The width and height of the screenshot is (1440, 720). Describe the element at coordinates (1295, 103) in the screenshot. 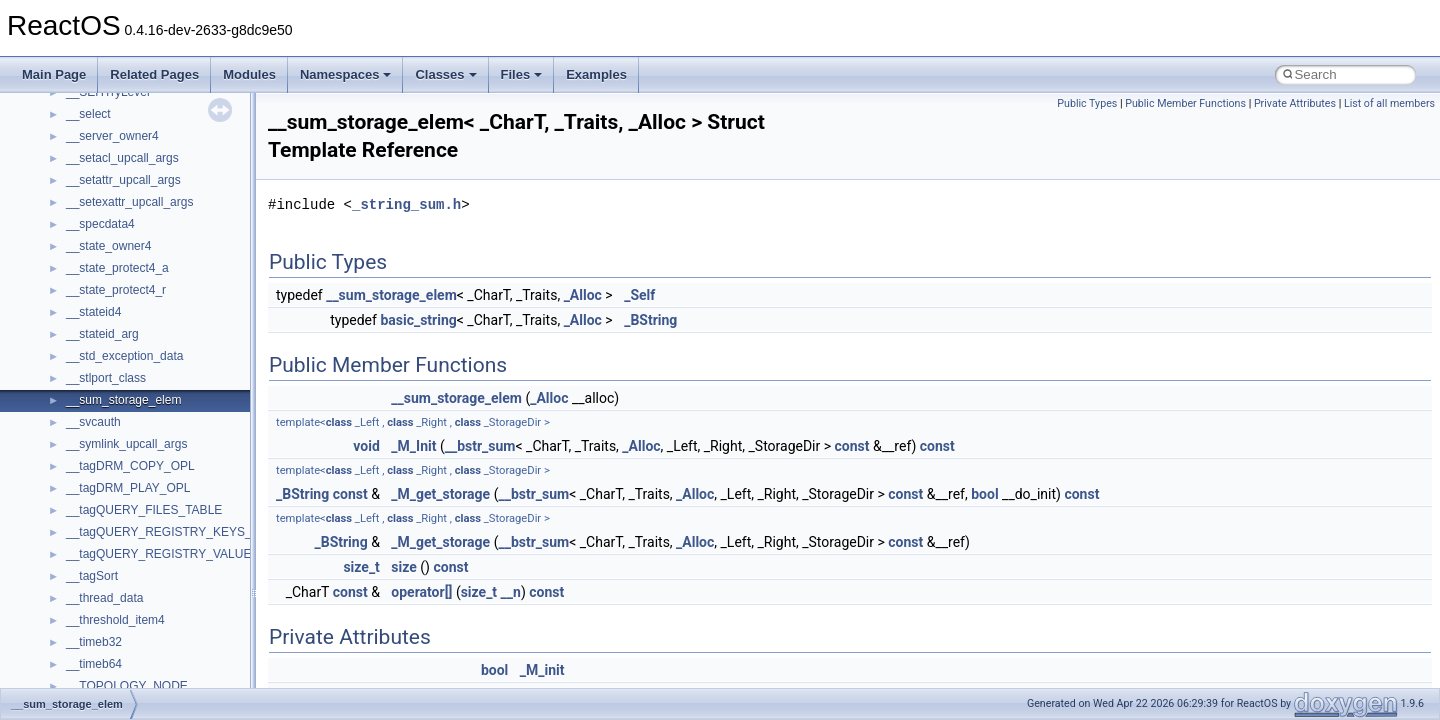

I see `Private Attributes` at that location.